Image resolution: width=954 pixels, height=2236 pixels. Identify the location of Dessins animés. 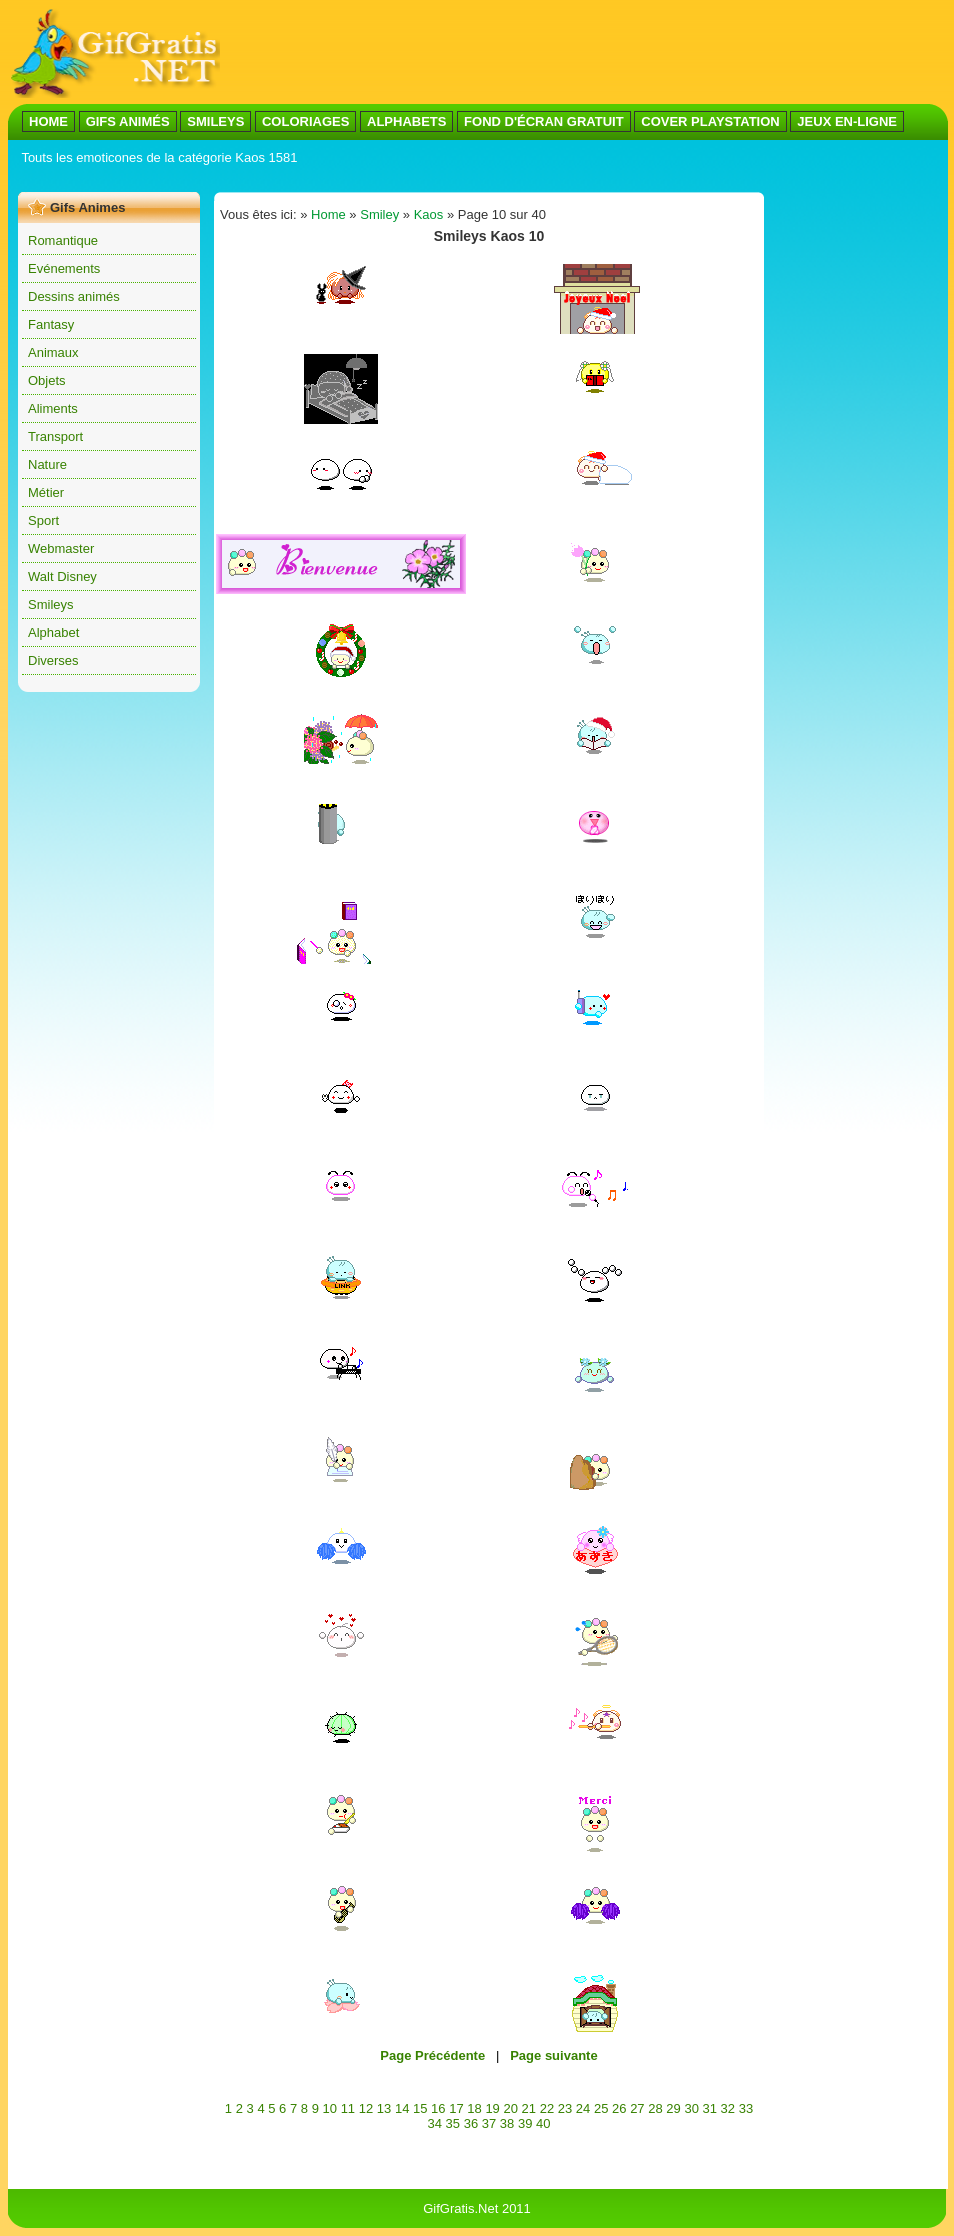
(74, 296).